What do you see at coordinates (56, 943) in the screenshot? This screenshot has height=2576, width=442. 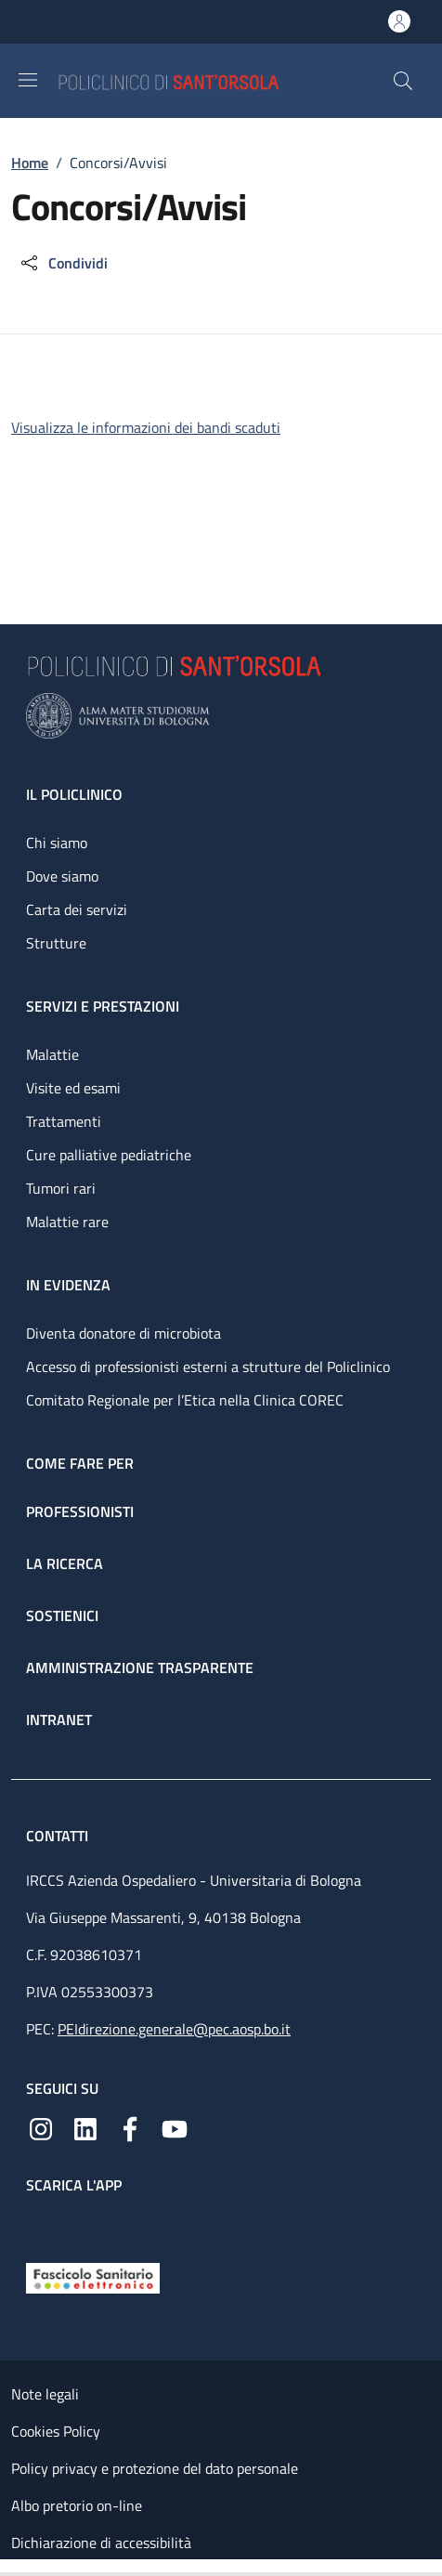 I see `Strutture [Strutture - link footer]` at bounding box center [56, 943].